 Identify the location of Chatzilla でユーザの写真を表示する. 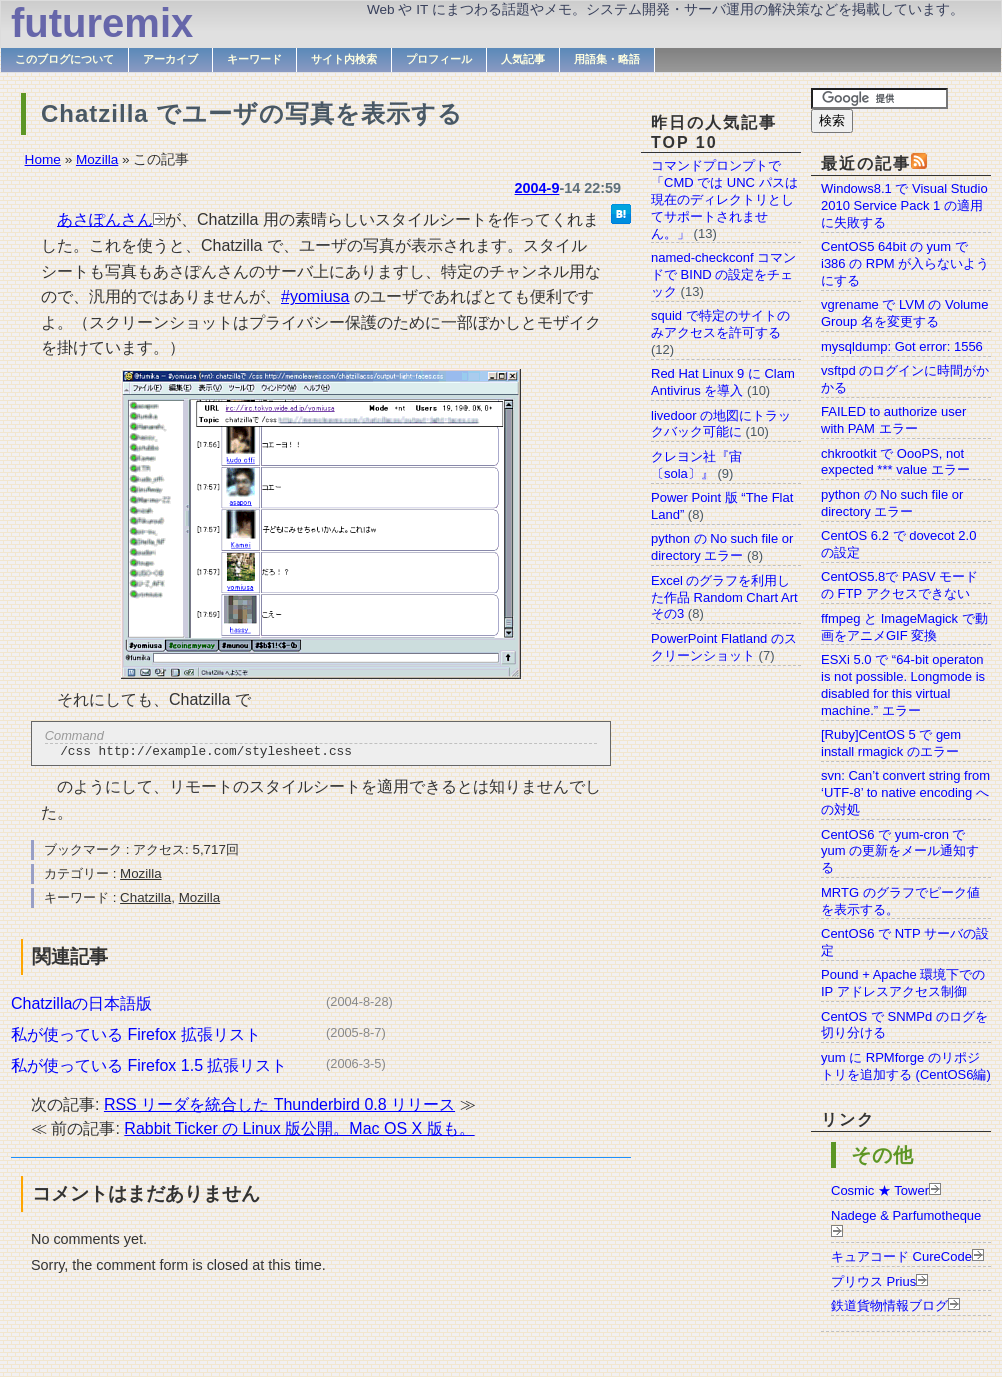
(252, 113).